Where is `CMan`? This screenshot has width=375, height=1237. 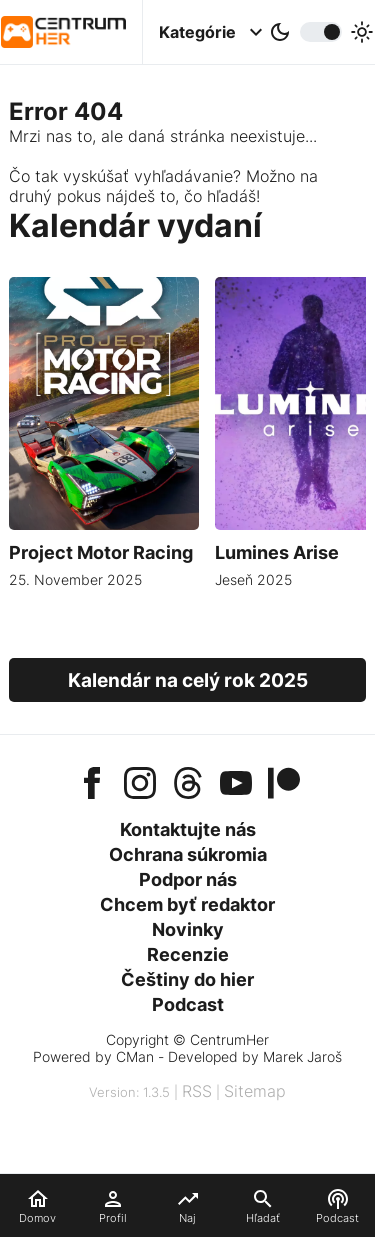
CMan is located at coordinates (135, 1056).